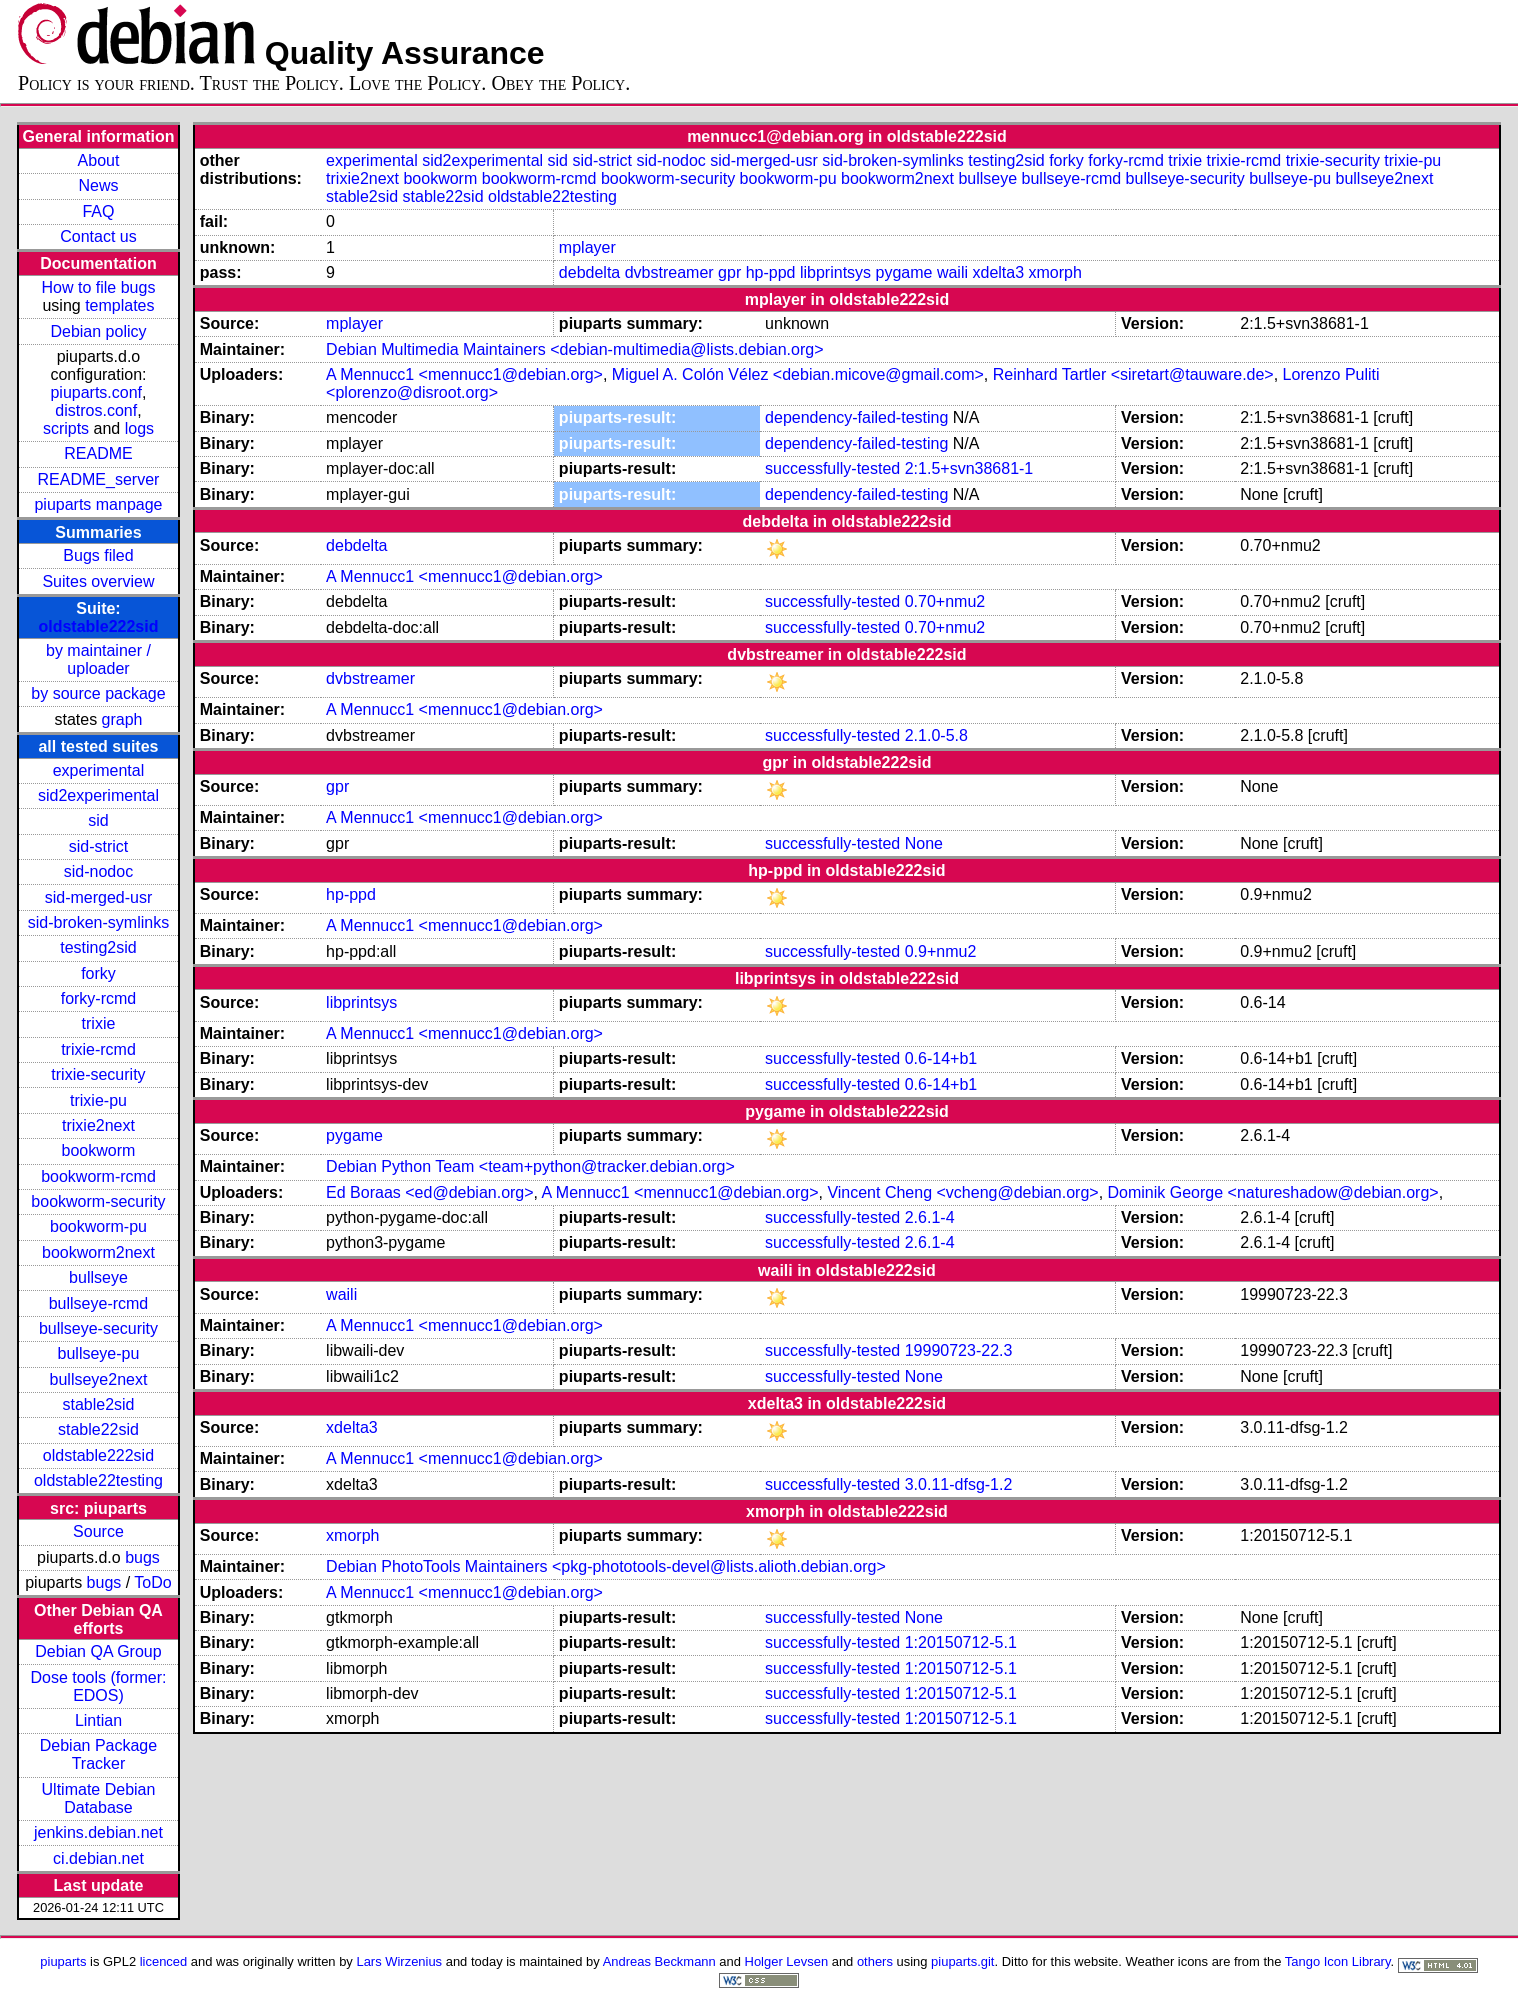 Image resolution: width=1518 pixels, height=2003 pixels. I want to click on trixie2next, so click(98, 1125).